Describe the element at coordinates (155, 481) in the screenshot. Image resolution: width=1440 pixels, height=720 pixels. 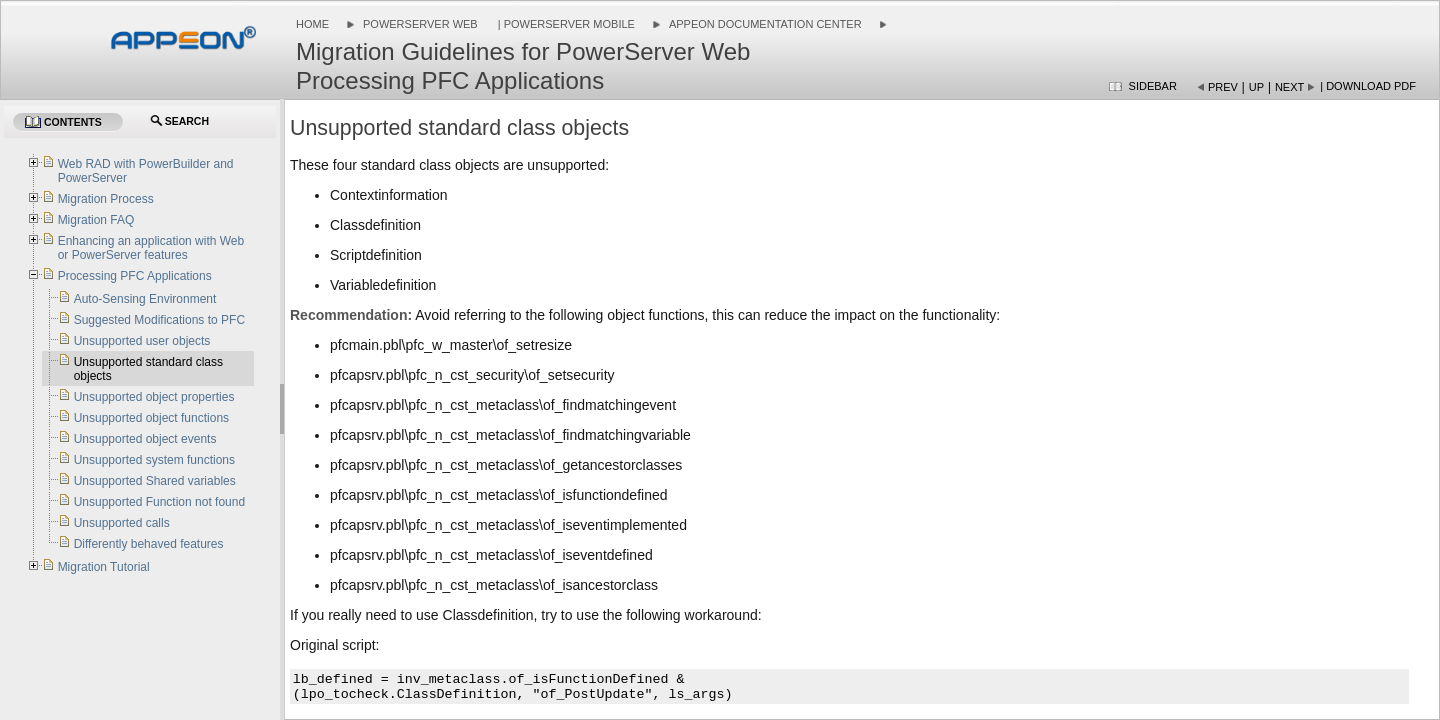
I see `Unsupported Shared variables` at that location.